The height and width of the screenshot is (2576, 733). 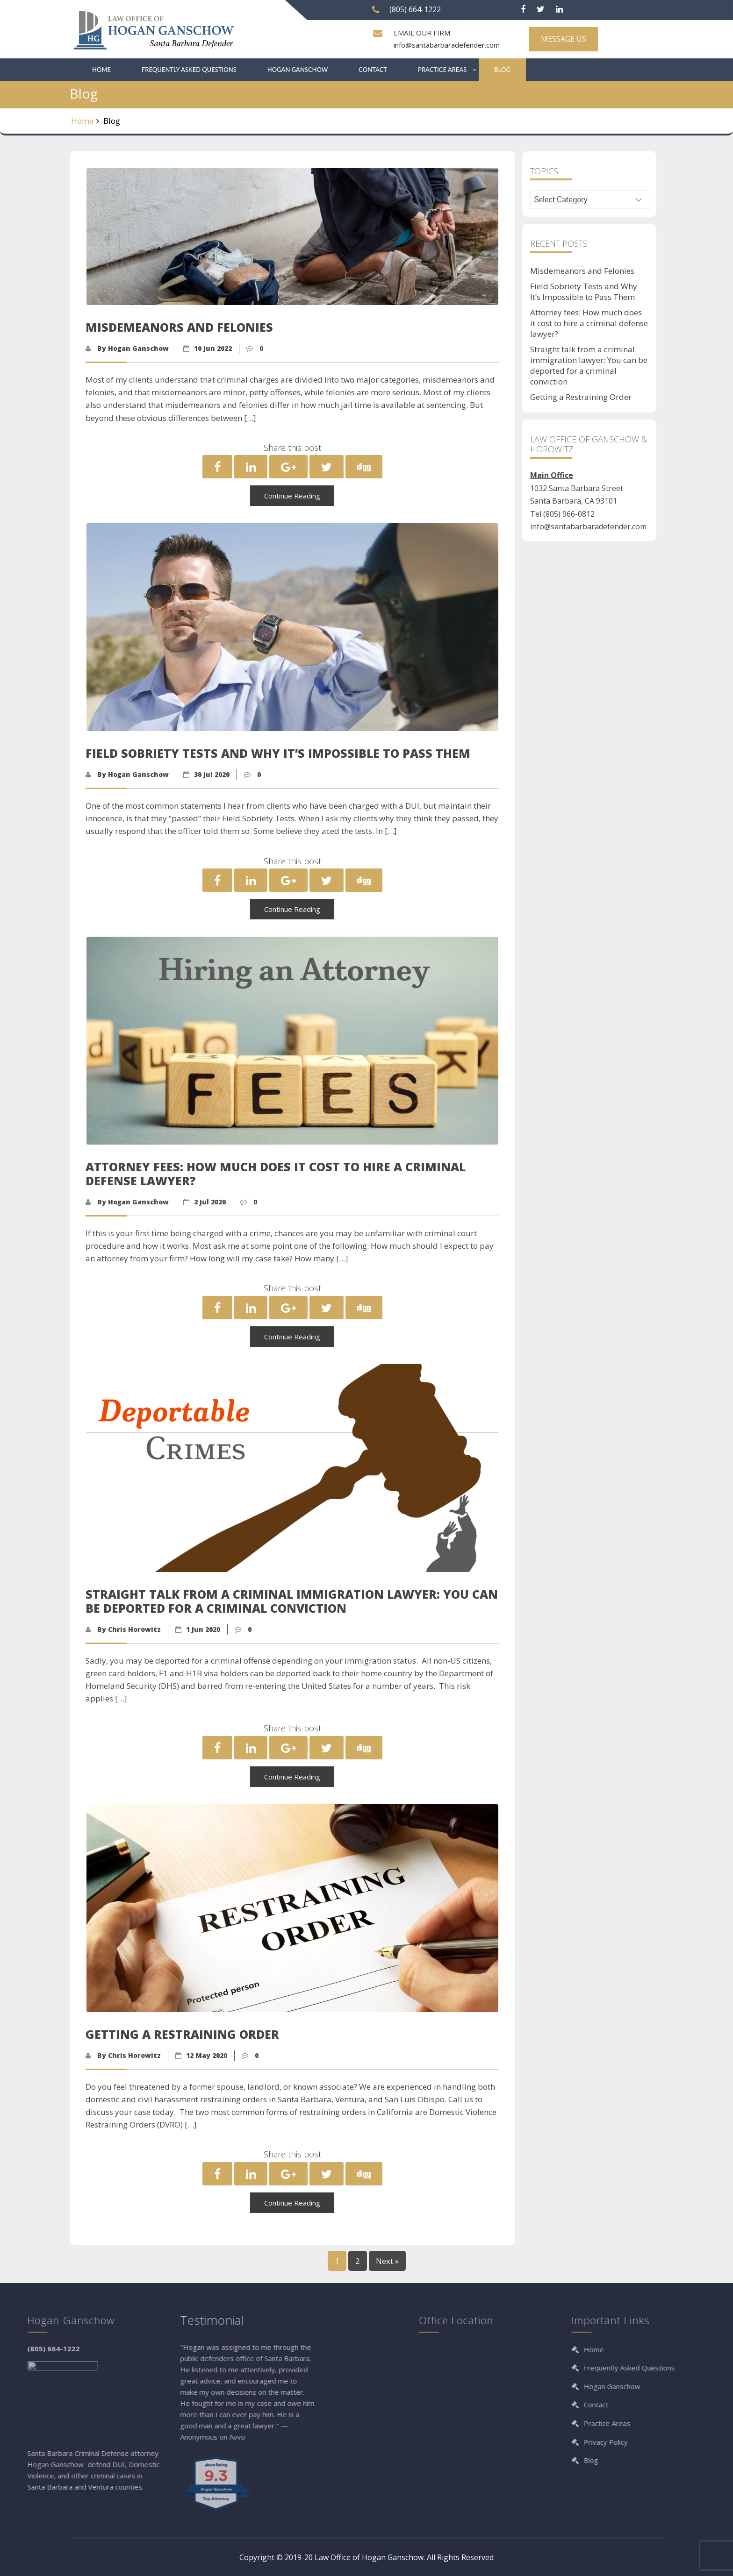 What do you see at coordinates (581, 396) in the screenshot?
I see `Getting a Restraining Order` at bounding box center [581, 396].